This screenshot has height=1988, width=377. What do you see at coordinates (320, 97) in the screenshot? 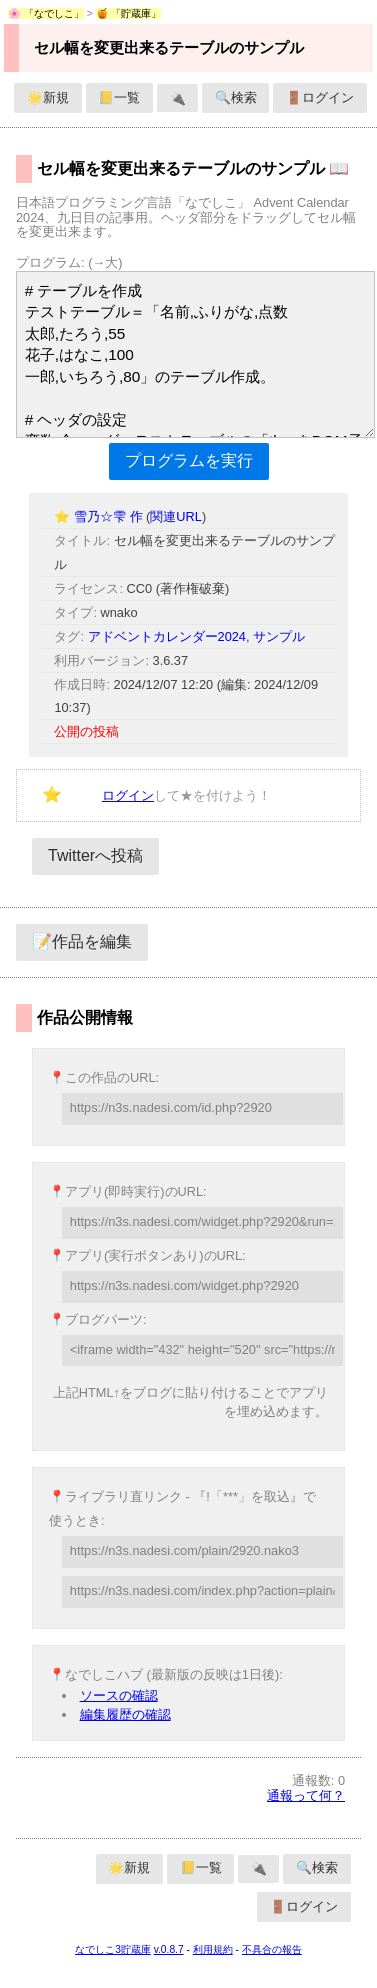
I see `🚪ログイン` at bounding box center [320, 97].